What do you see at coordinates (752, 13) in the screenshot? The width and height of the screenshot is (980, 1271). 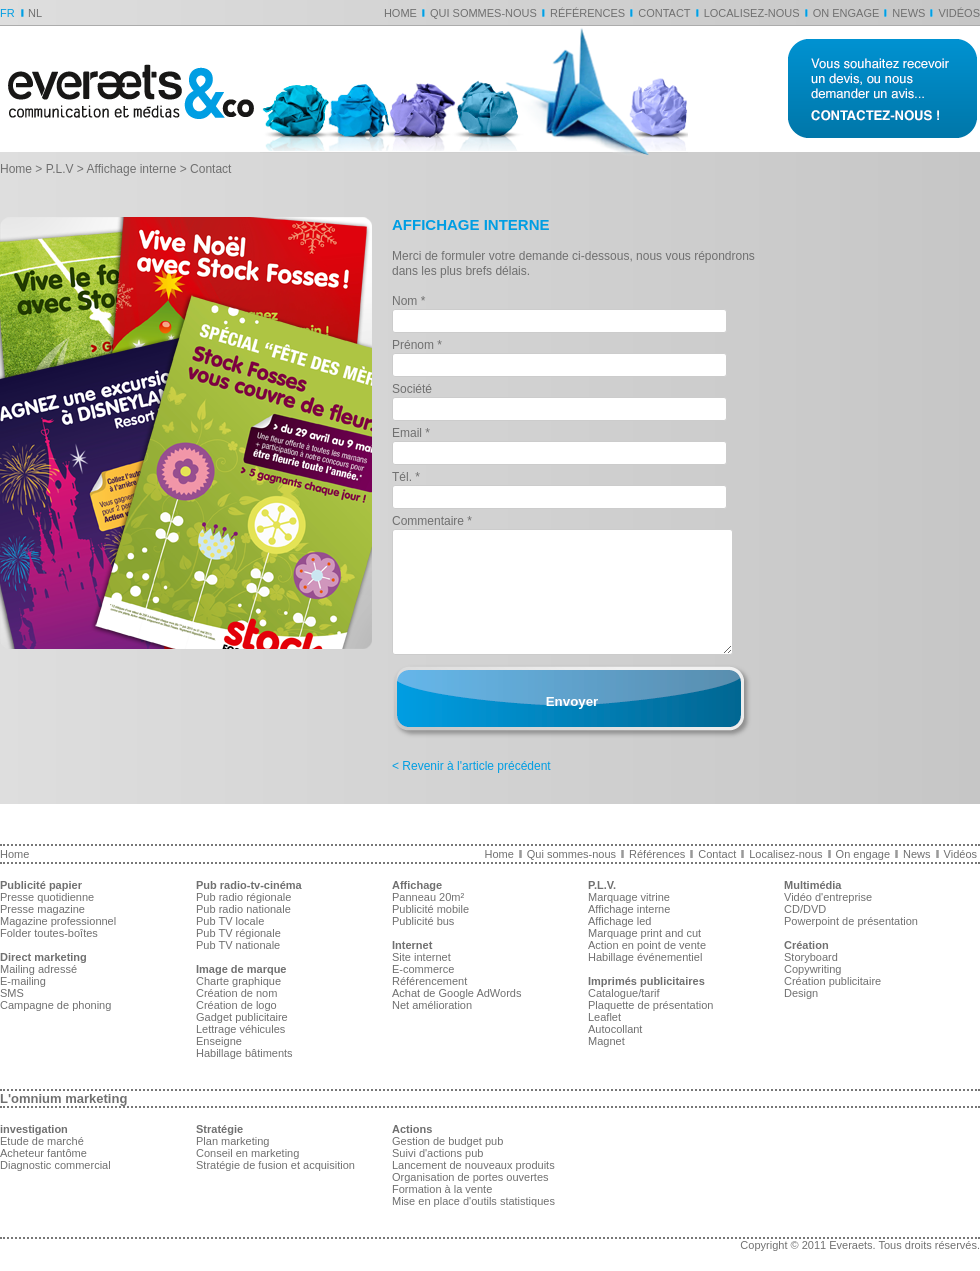 I see `Localisez-nous` at bounding box center [752, 13].